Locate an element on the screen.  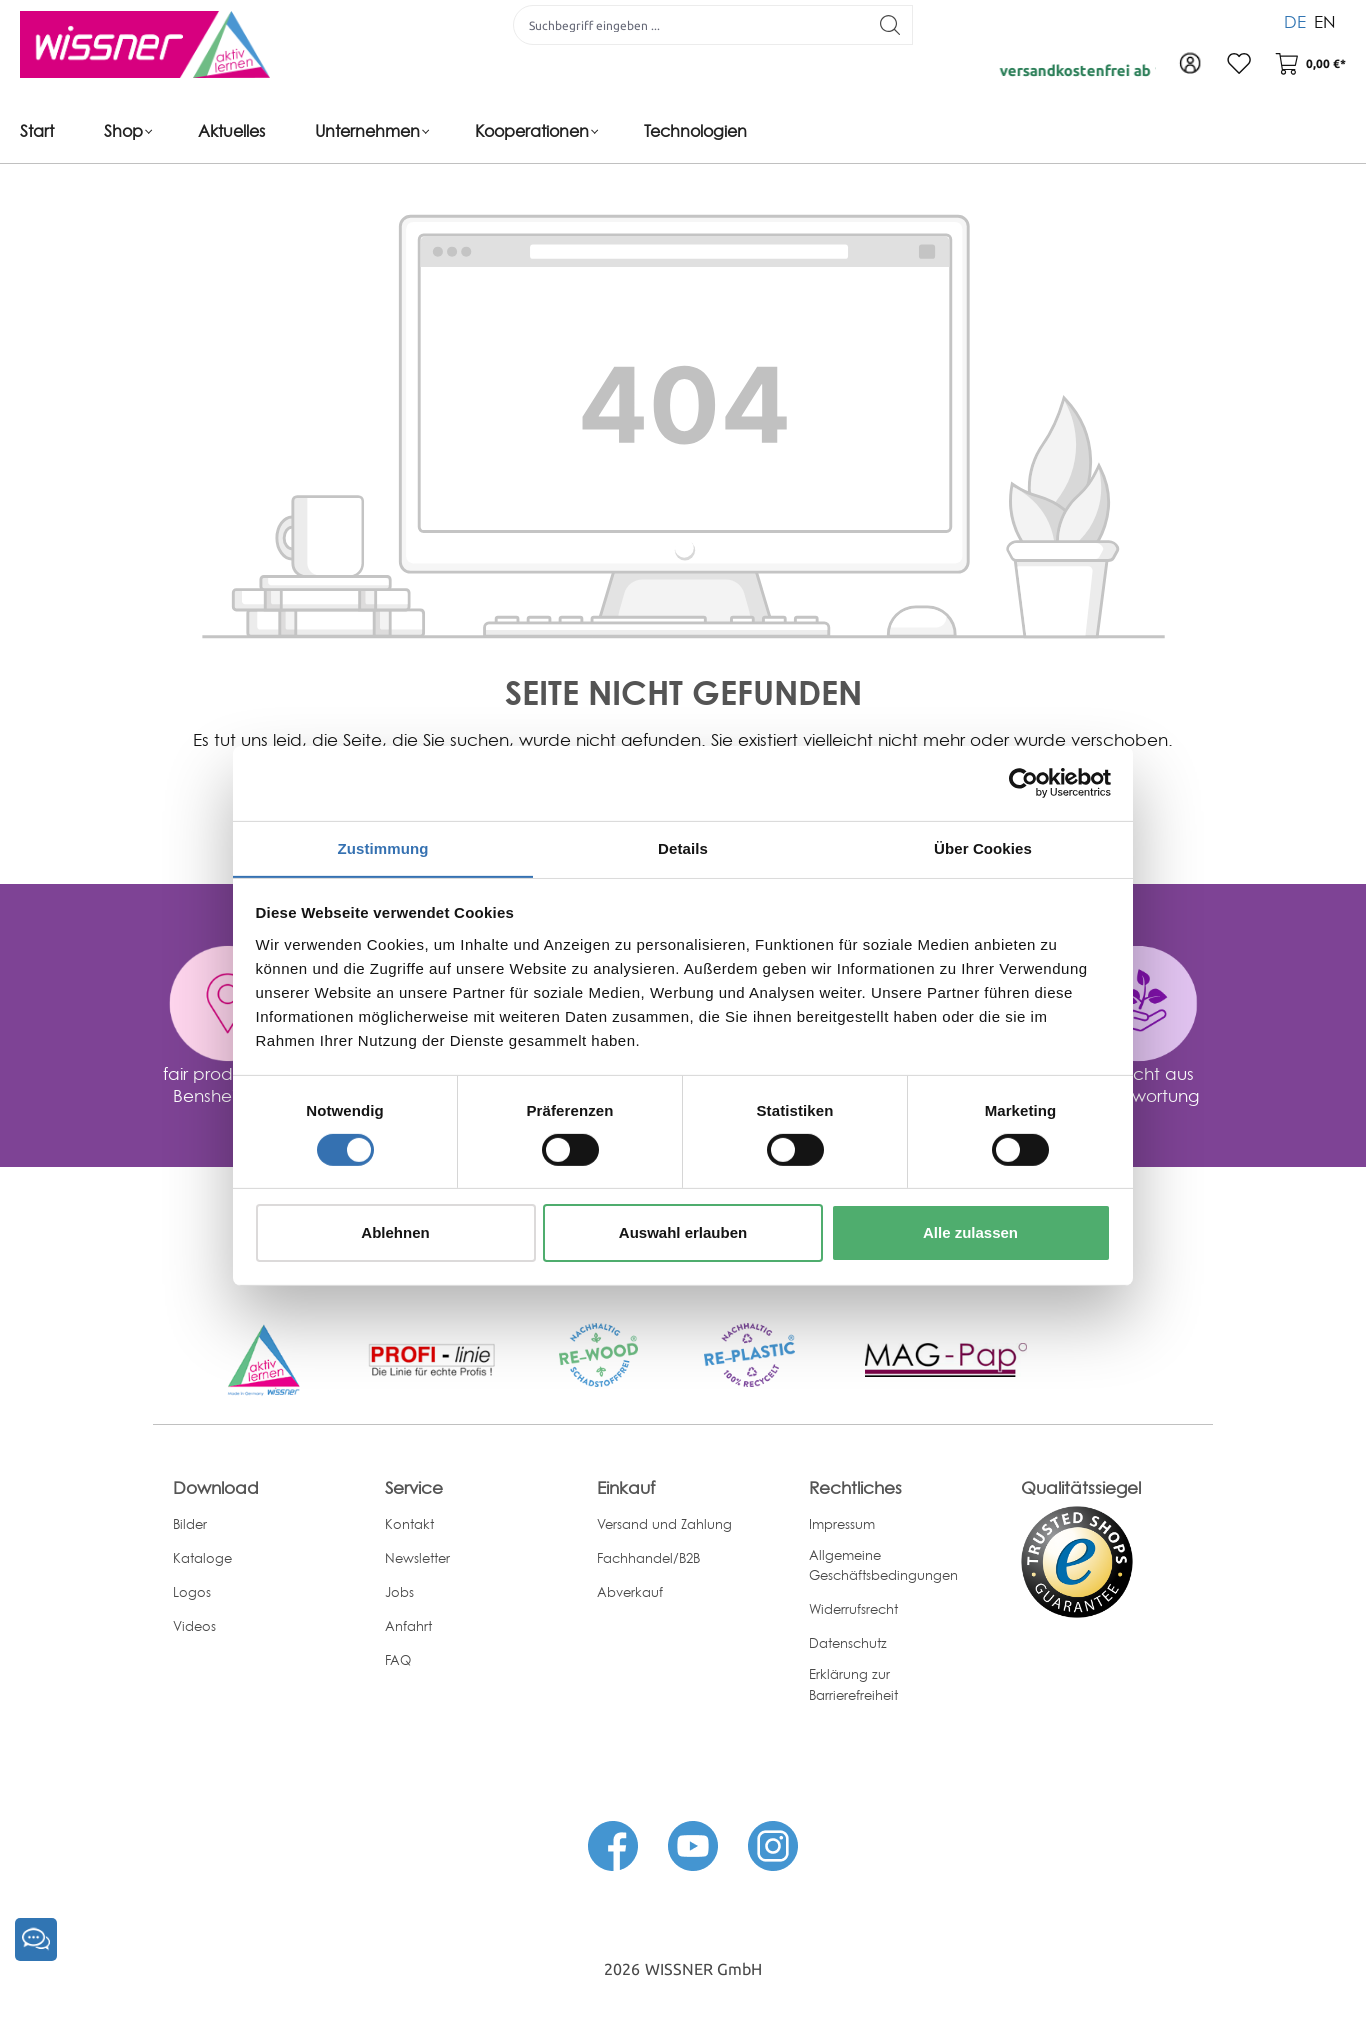
Alle zulassen is located at coordinates (970, 1233).